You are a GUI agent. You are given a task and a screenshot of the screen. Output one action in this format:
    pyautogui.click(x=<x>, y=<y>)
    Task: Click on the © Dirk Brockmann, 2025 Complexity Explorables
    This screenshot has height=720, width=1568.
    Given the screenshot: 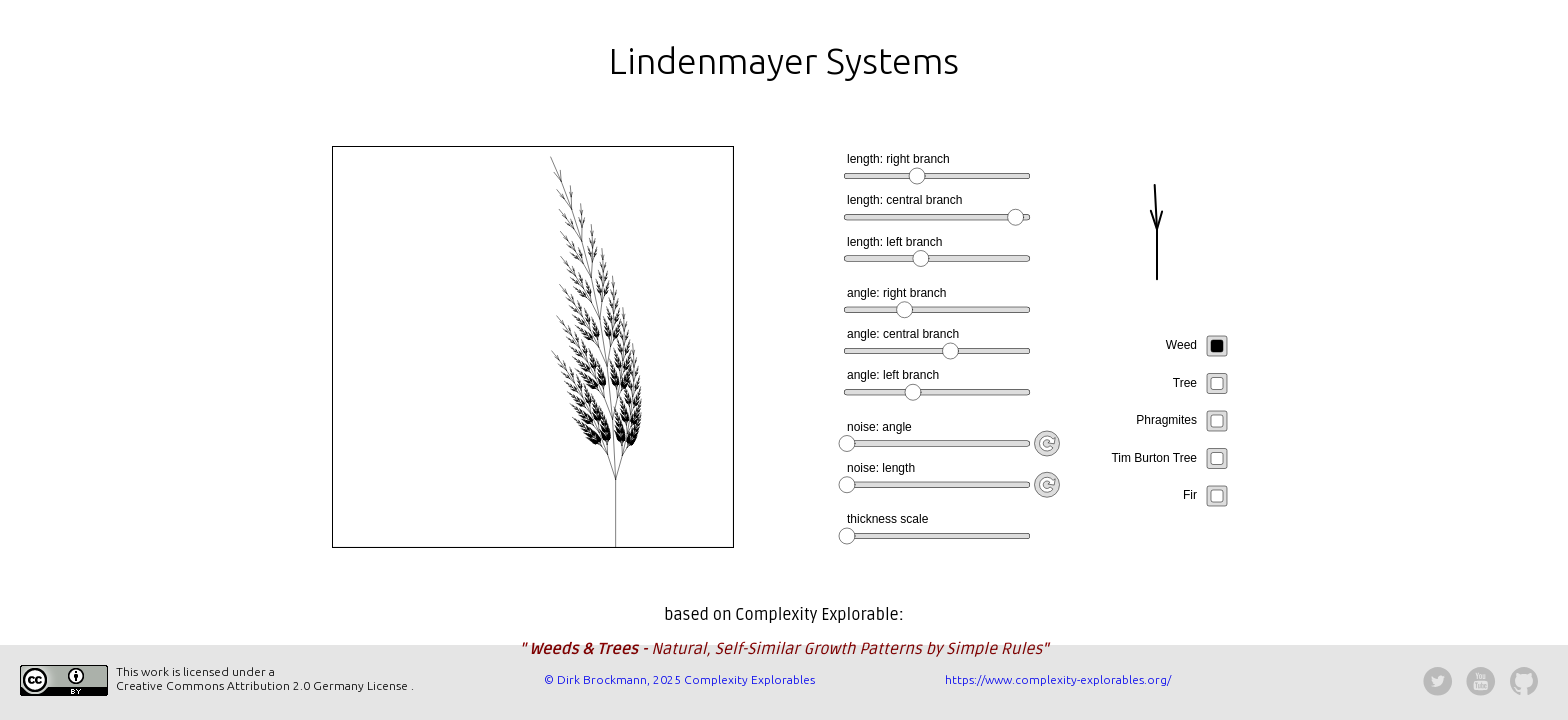 What is the action you would take?
    pyautogui.click(x=679, y=679)
    